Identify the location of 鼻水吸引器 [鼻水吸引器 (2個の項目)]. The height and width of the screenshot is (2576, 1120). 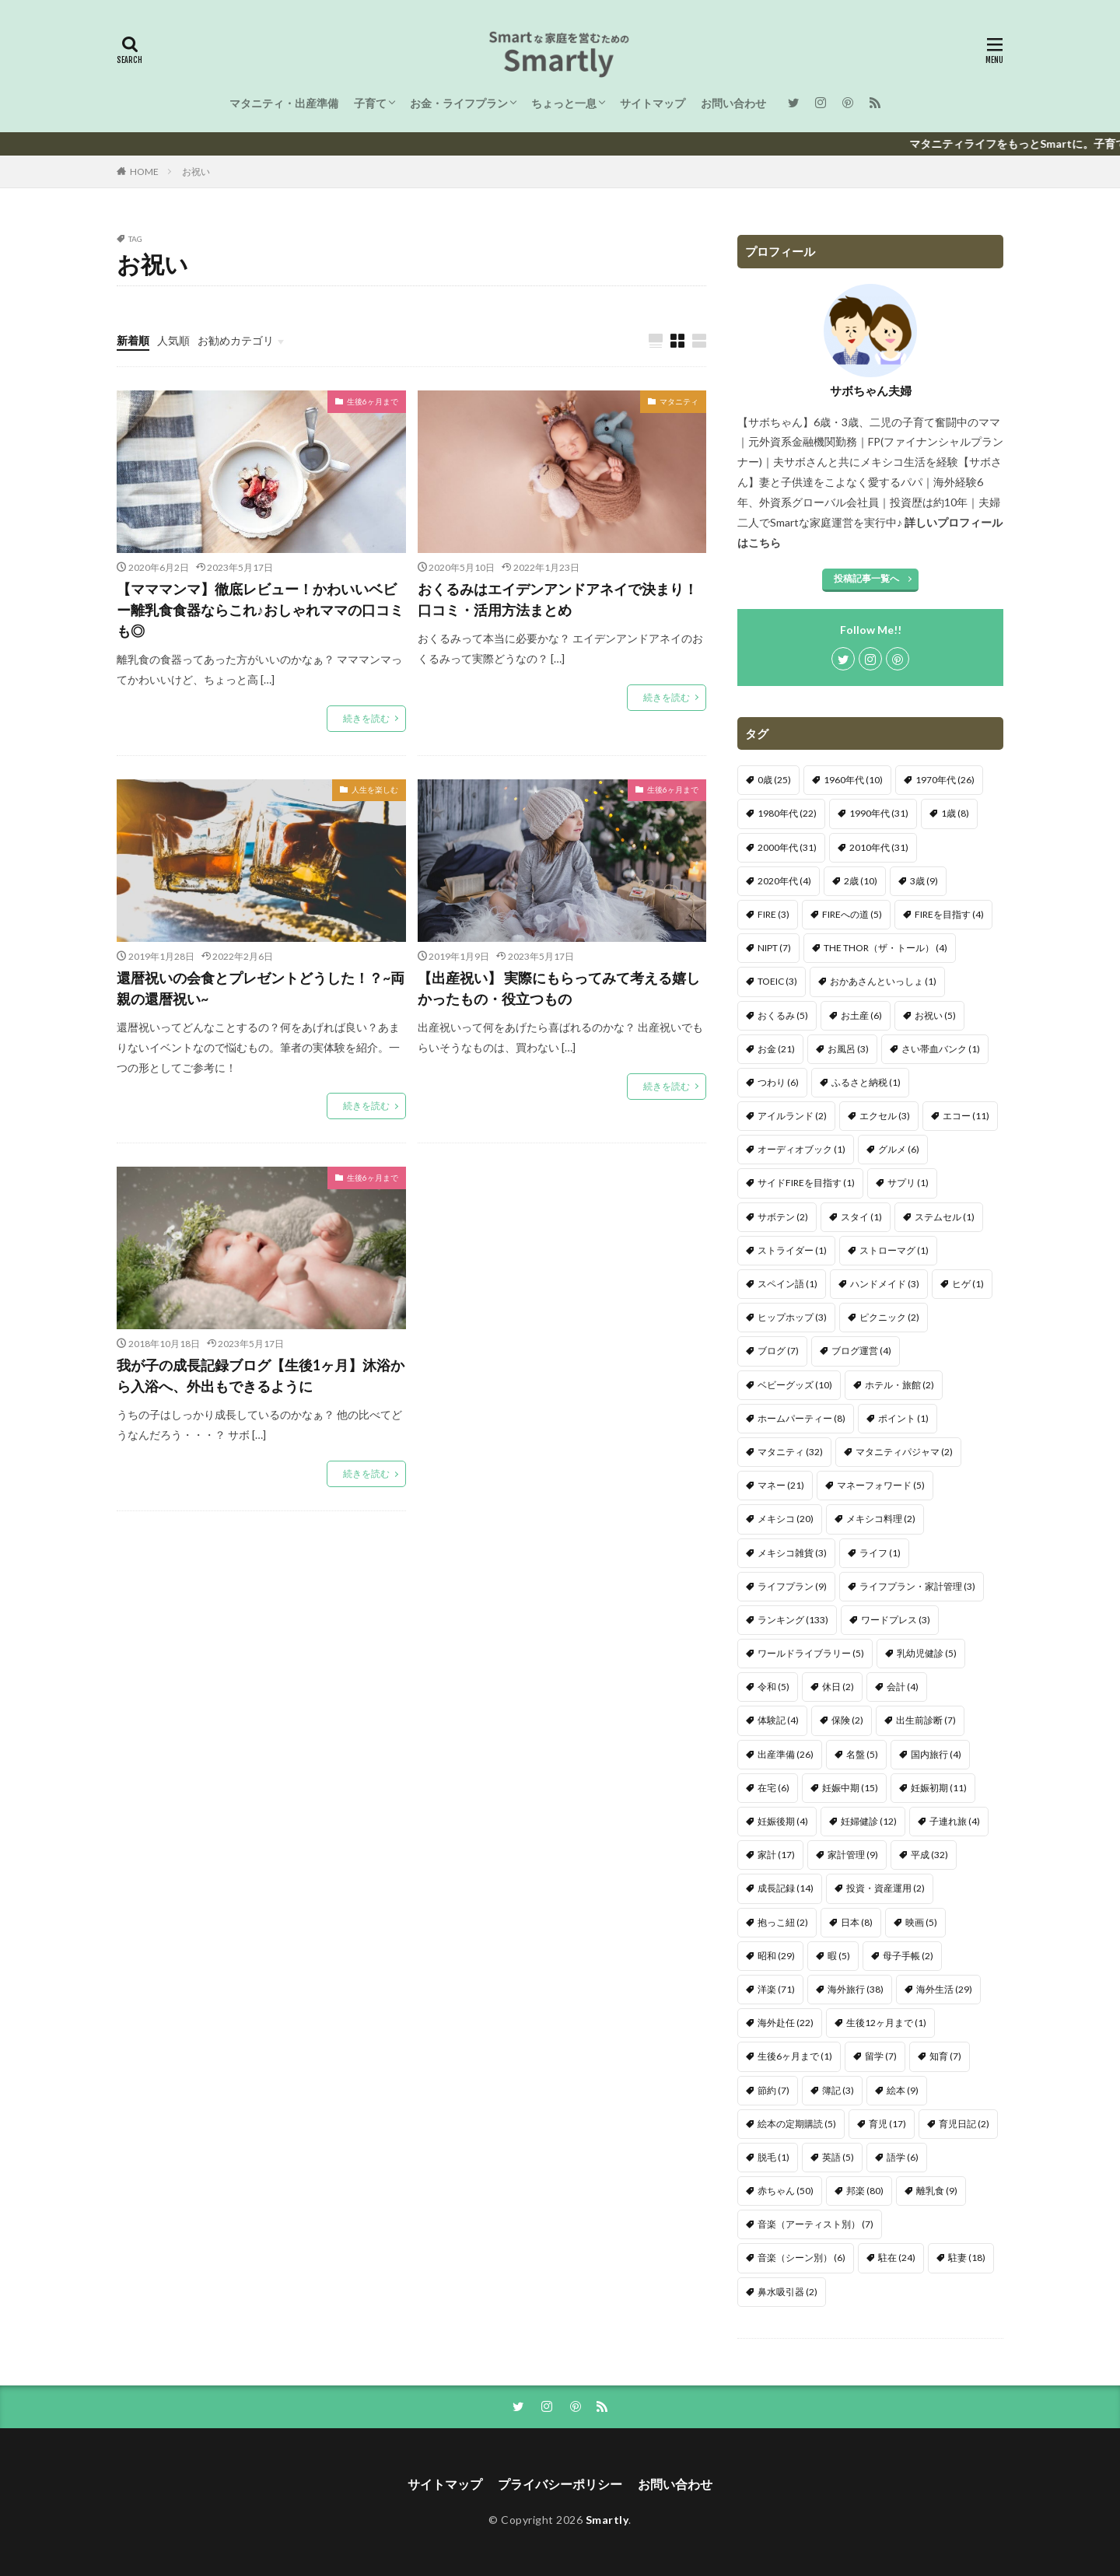
(787, 2292).